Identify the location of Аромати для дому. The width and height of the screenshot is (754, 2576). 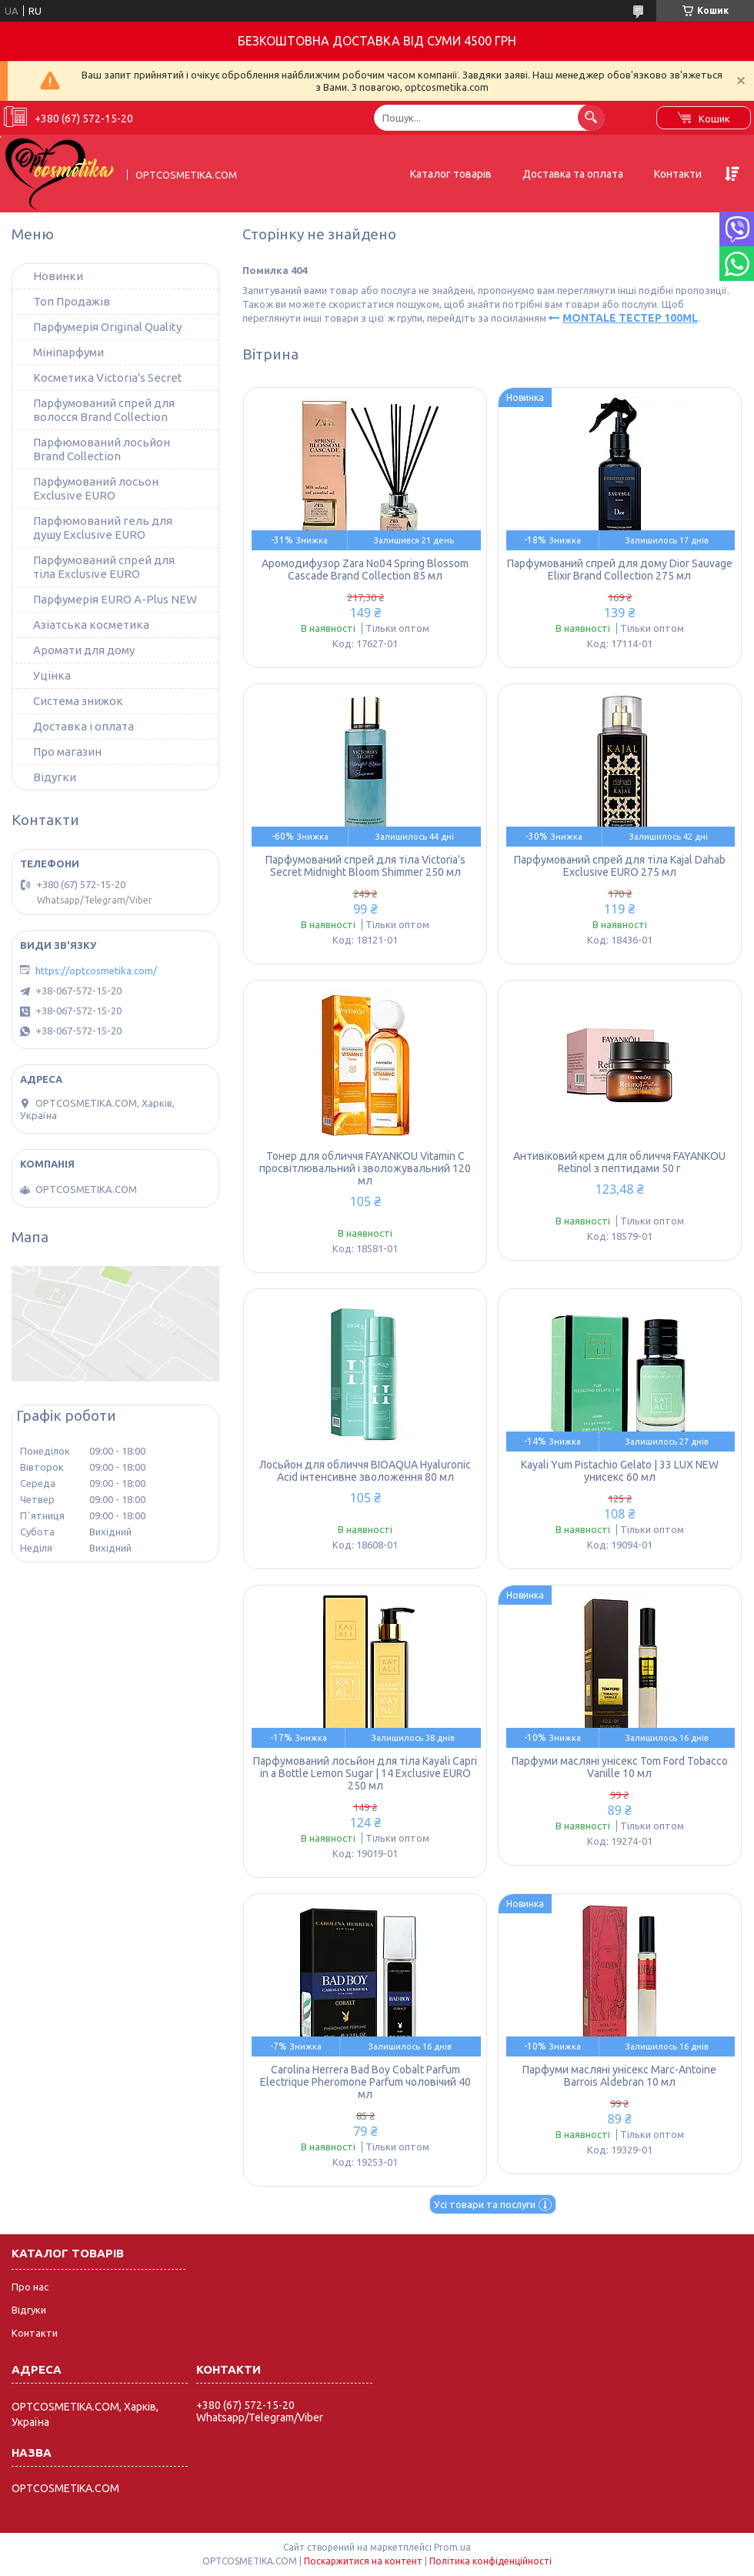
(84, 650).